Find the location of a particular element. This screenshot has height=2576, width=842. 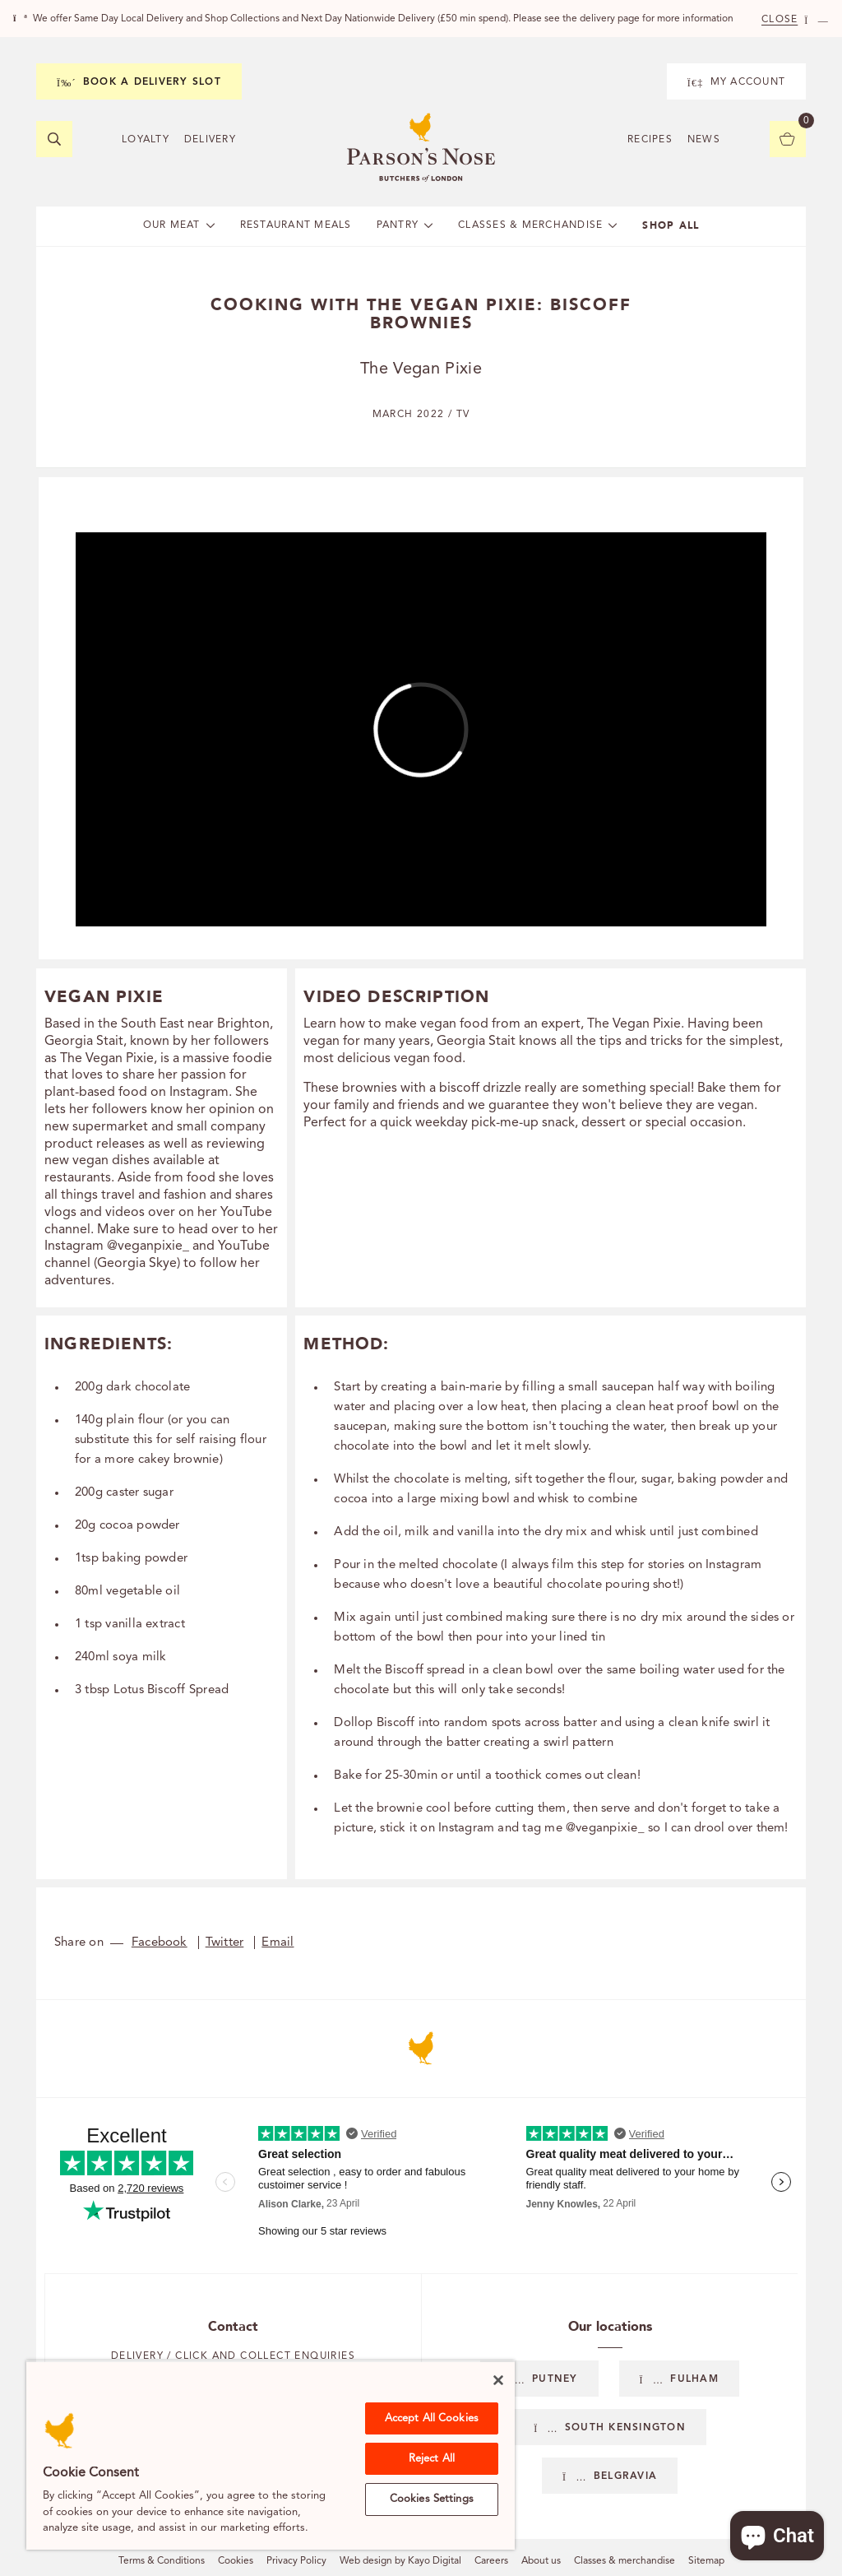

Cookies Settings is located at coordinates (432, 2499).